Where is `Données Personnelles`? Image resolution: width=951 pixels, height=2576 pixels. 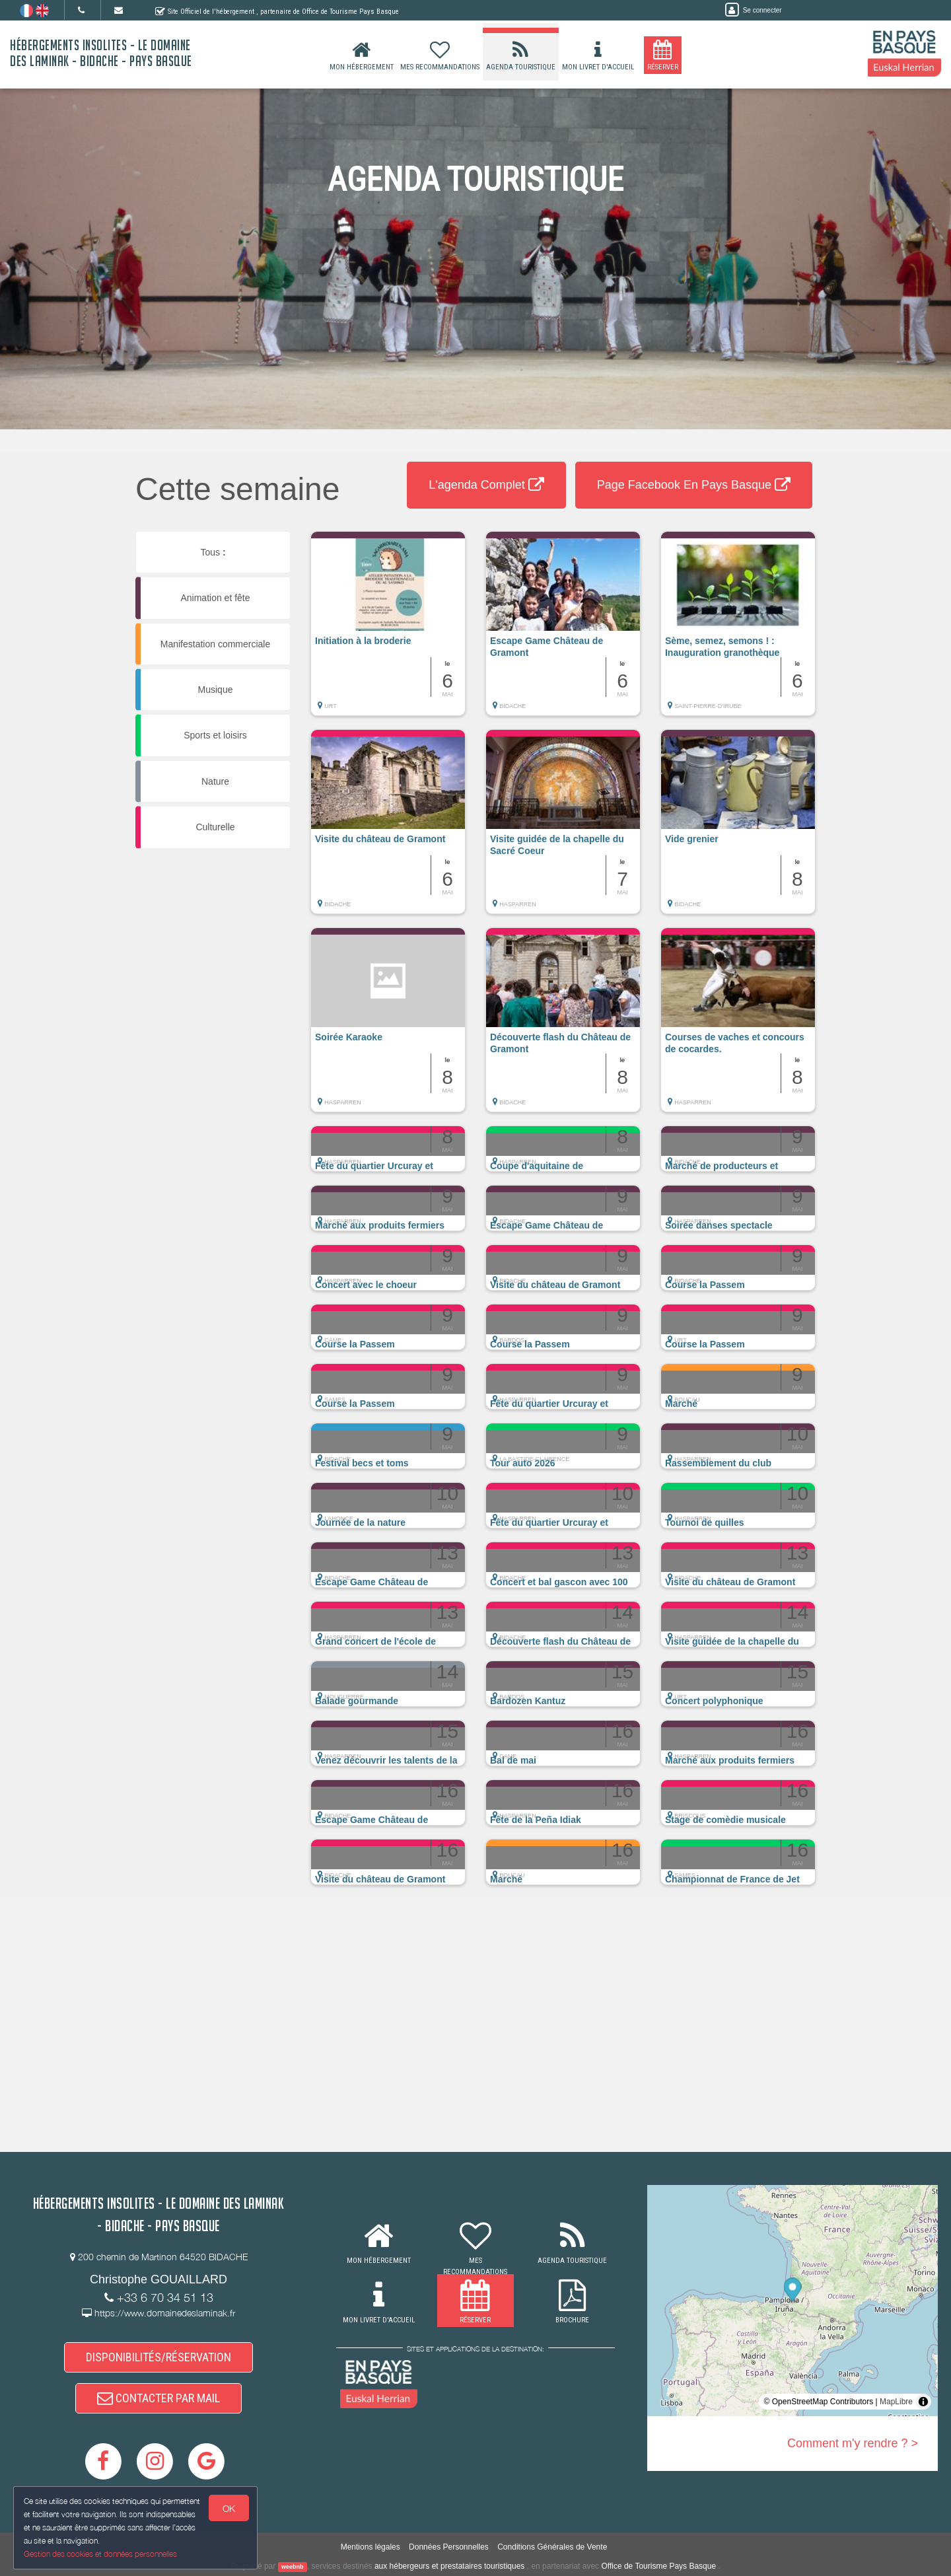
Données Personnelles is located at coordinates (449, 2547).